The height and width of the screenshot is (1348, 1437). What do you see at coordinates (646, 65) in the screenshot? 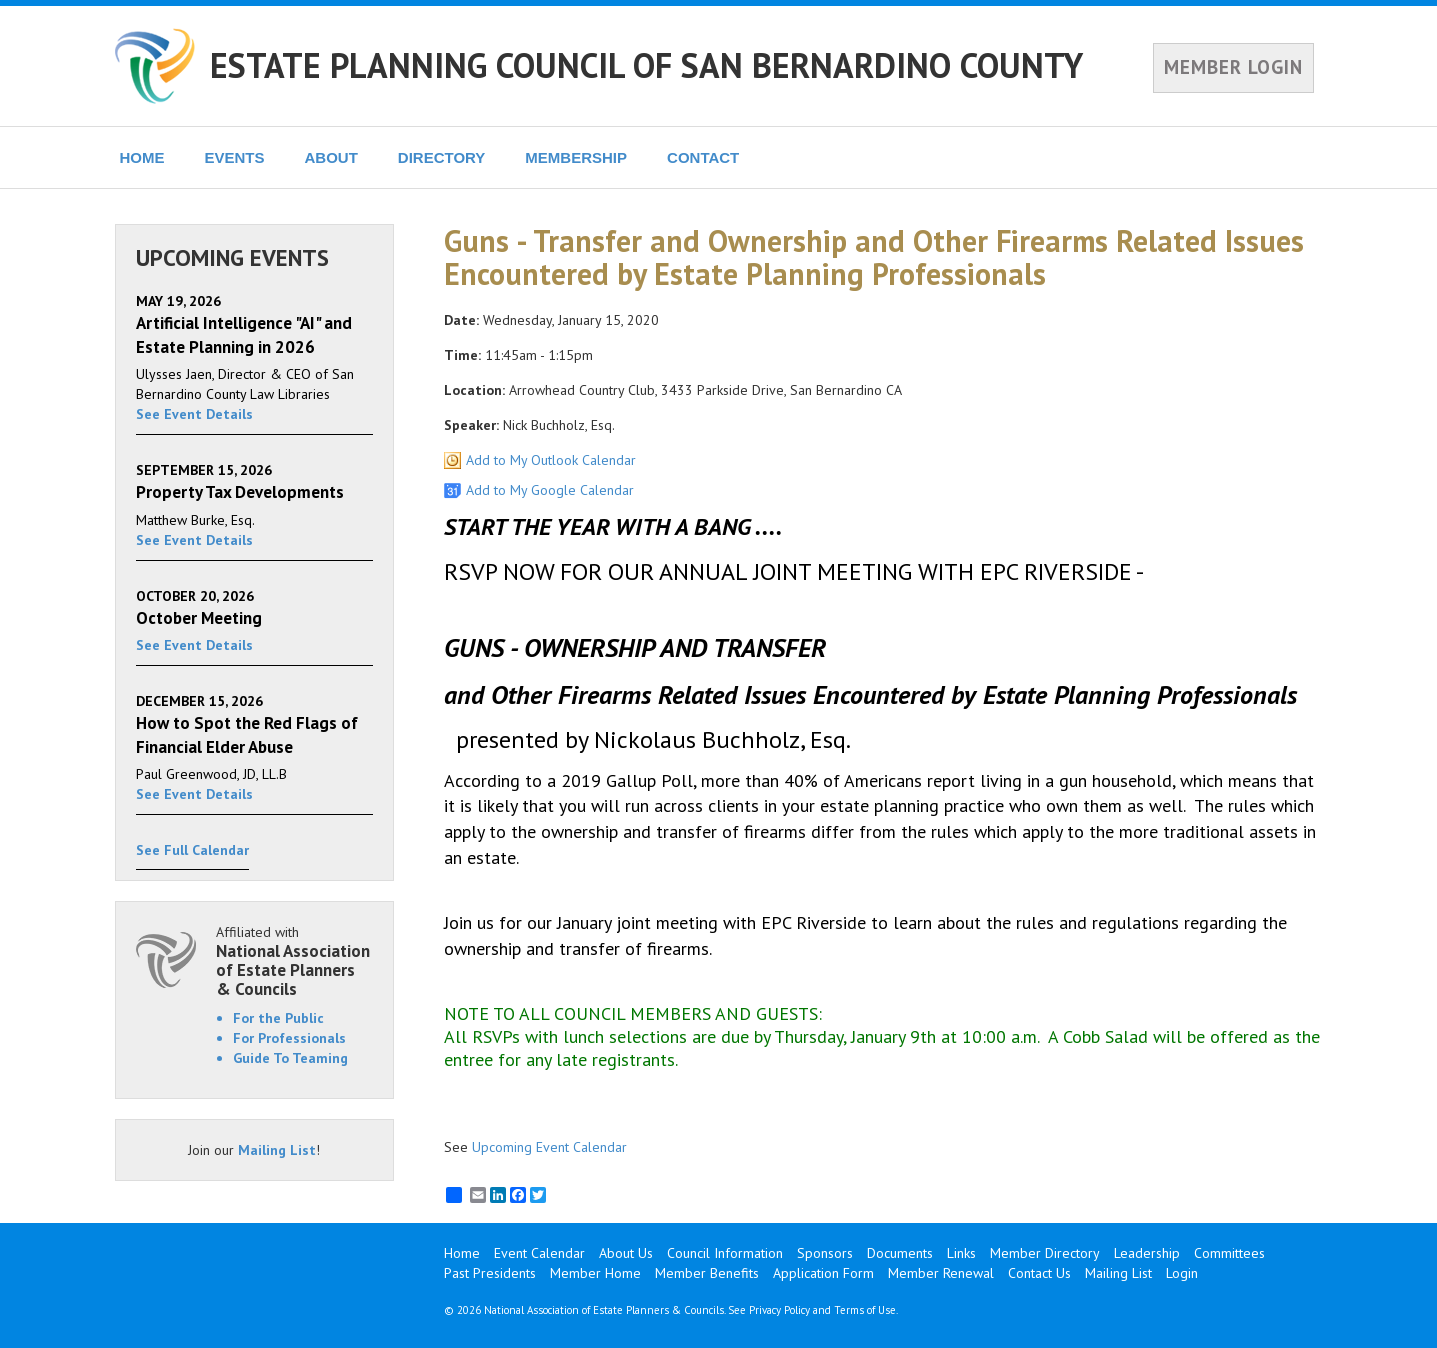
I see `ESTATE PLANNING COUNCIL OF SAN BERNARDINO COUNTY` at bounding box center [646, 65].